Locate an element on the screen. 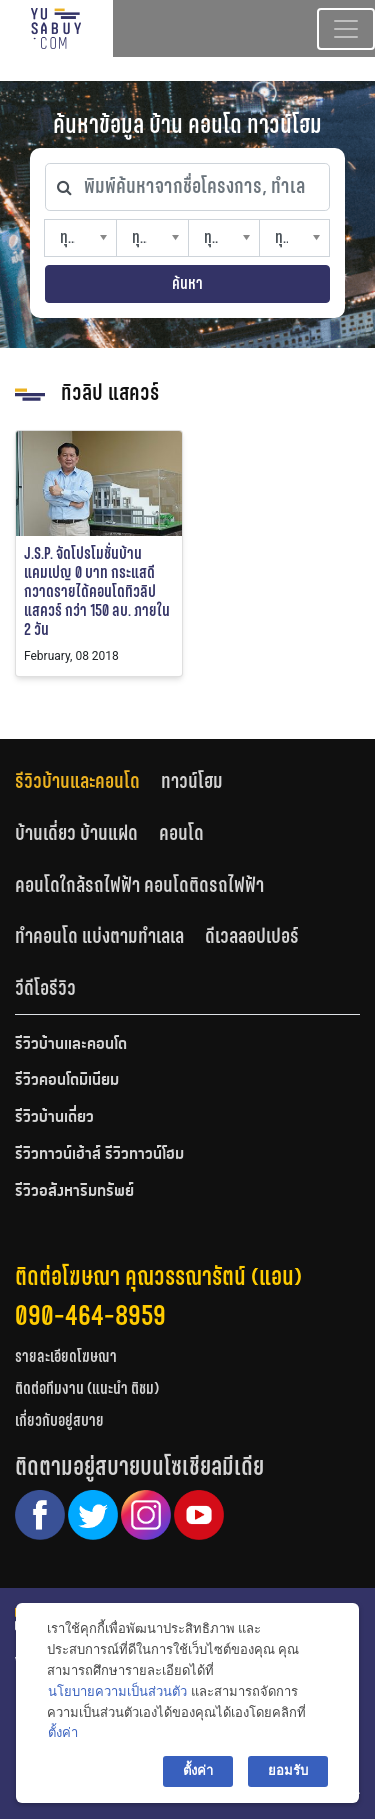  วีดีโอรีวิว is located at coordinates (45, 988).